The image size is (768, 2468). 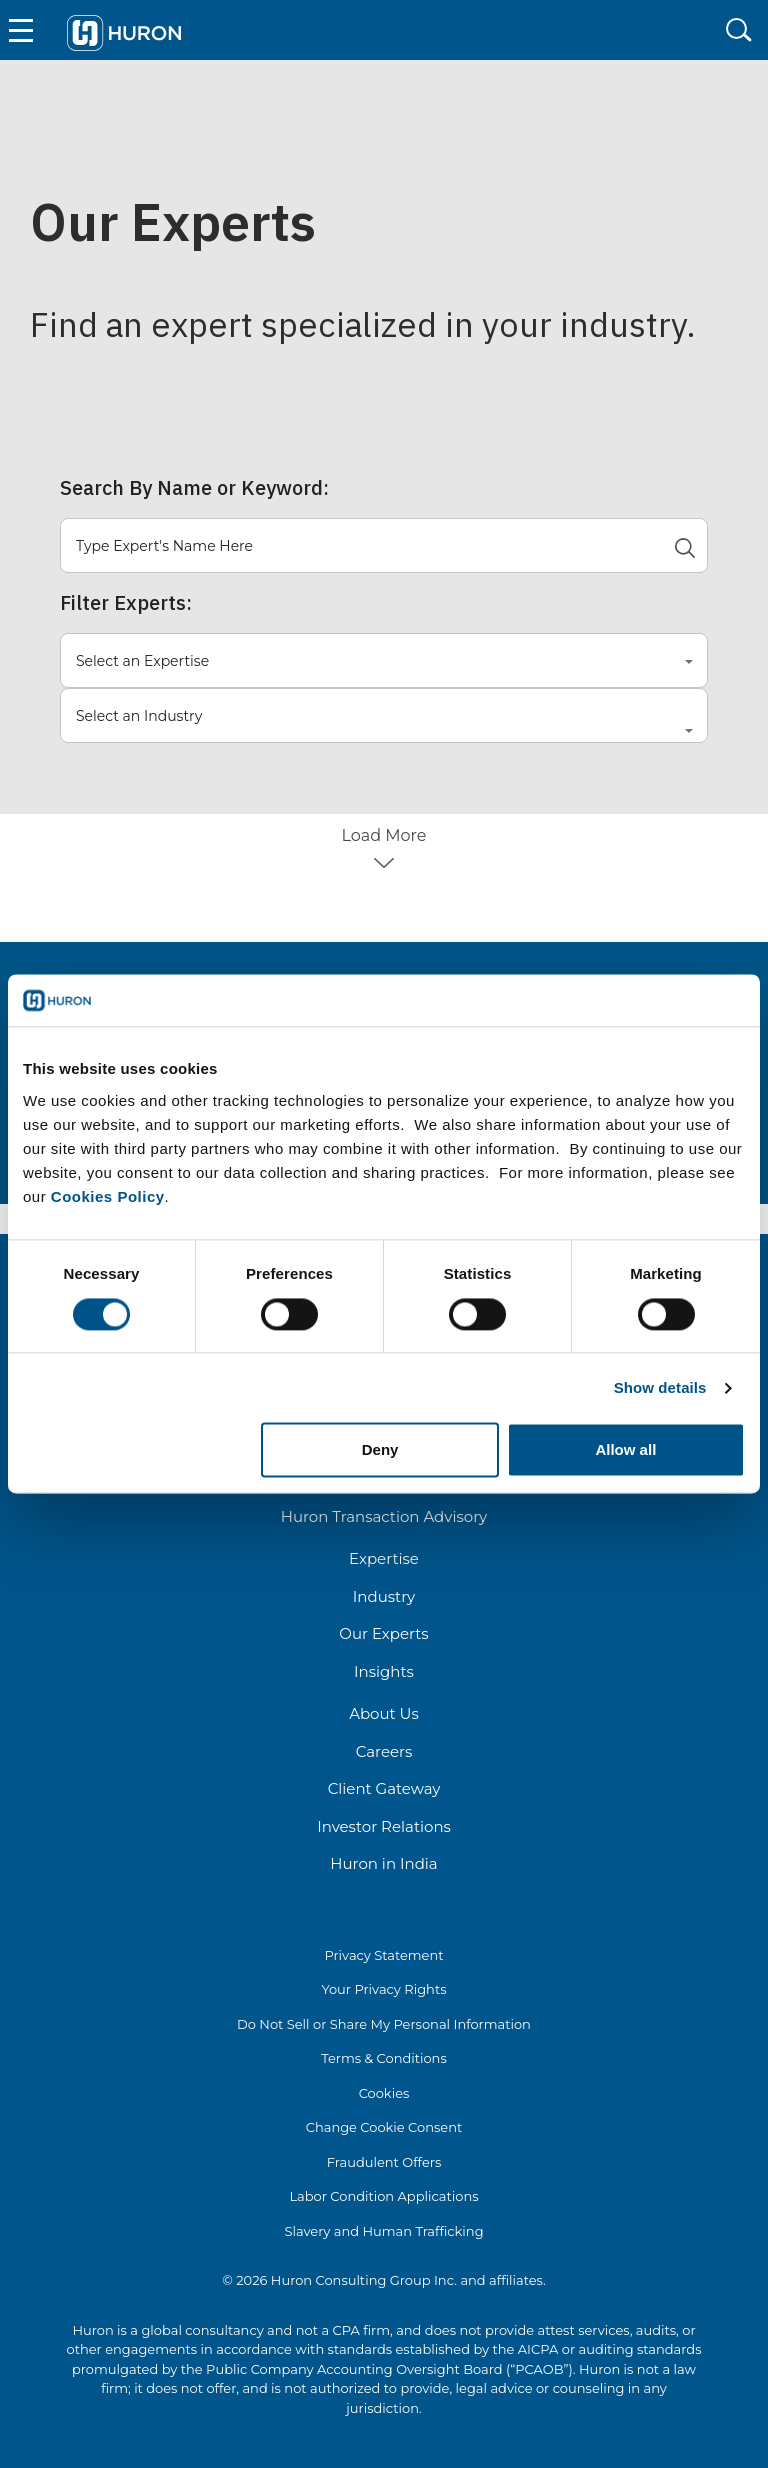 What do you see at coordinates (383, 1863) in the screenshot?
I see `Huron in India` at bounding box center [383, 1863].